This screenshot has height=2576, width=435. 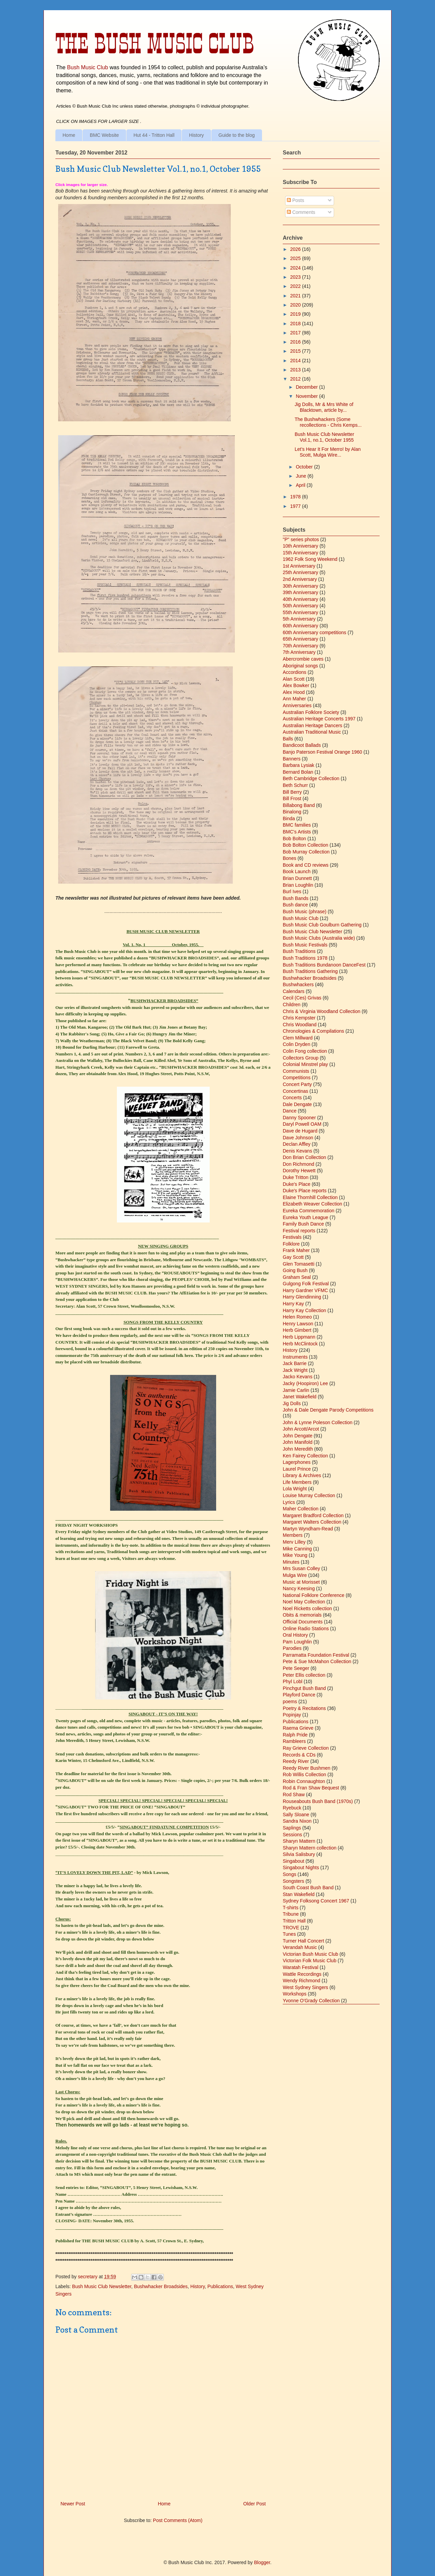 What do you see at coordinates (301, 212) in the screenshot?
I see `Comments` at bounding box center [301, 212].